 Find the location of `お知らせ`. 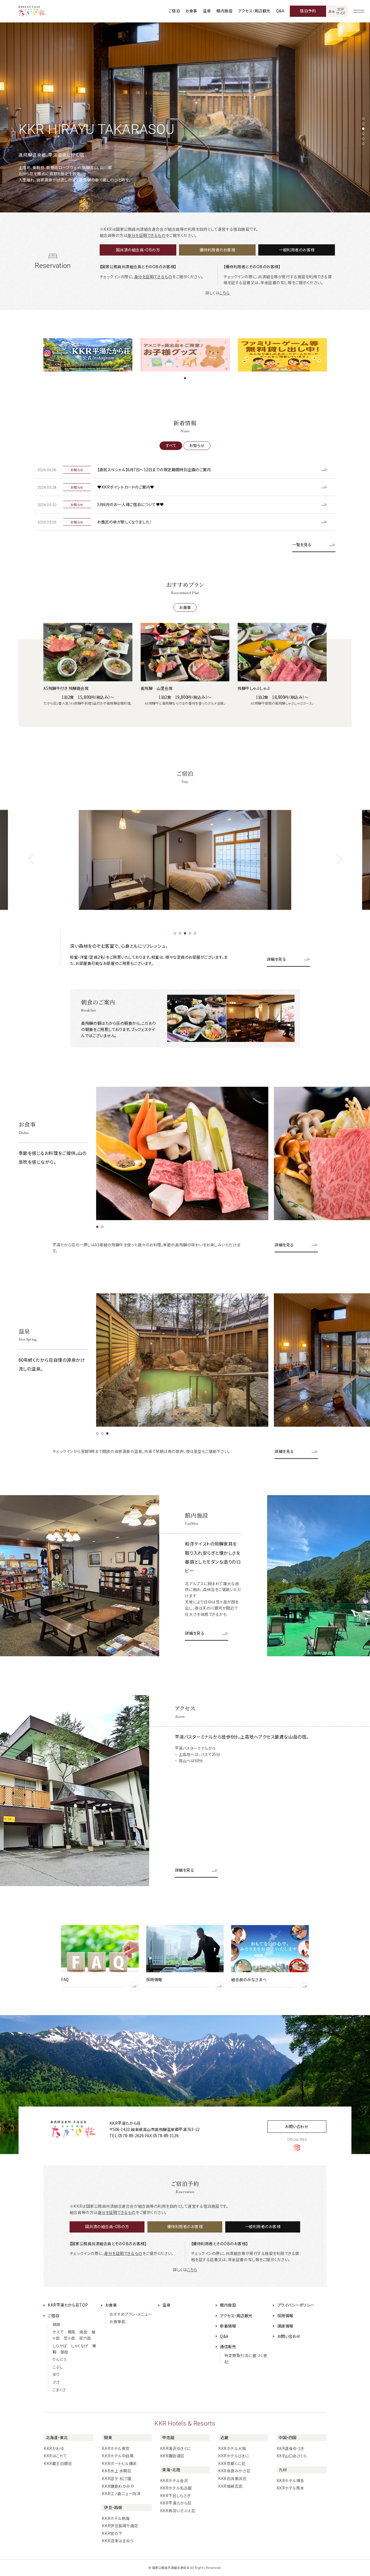

お知らせ is located at coordinates (197, 445).